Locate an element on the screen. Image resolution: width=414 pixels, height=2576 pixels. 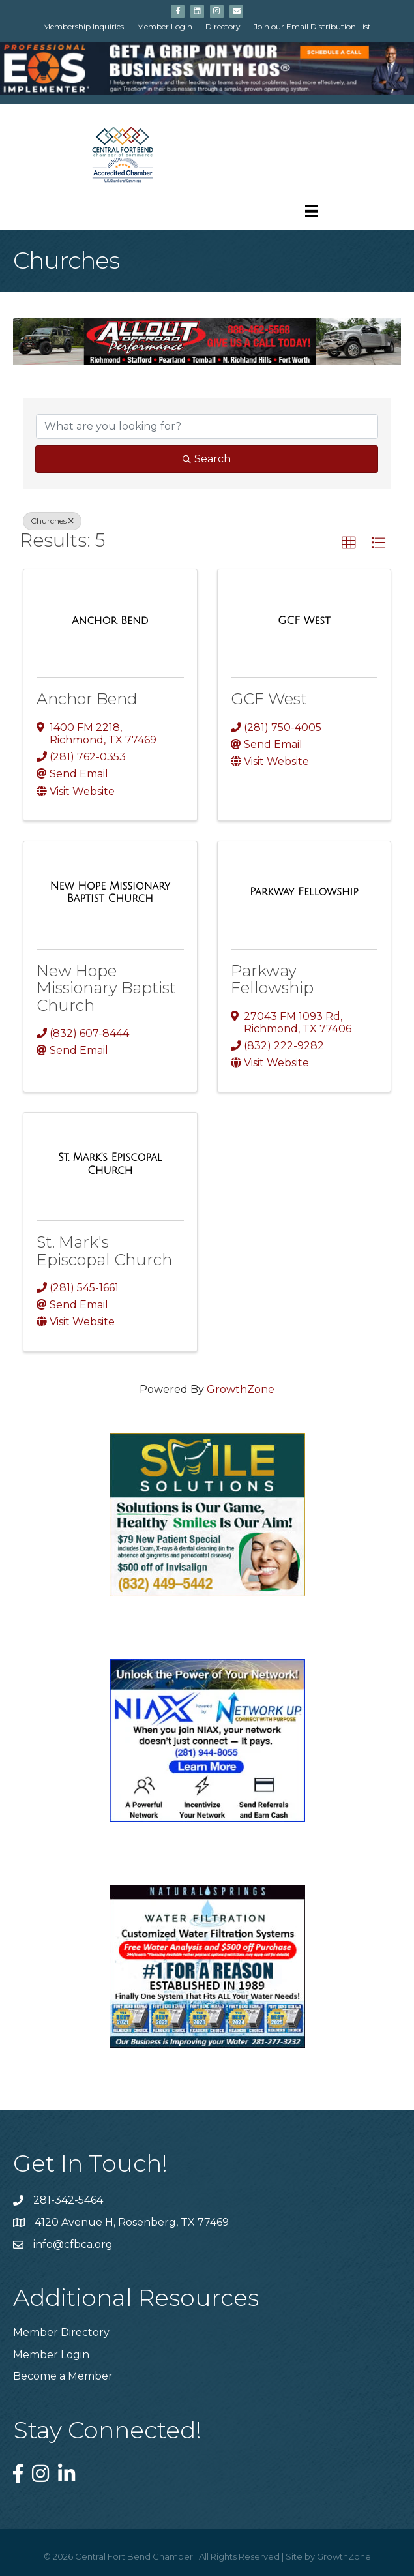
Directory is located at coordinates (223, 26).